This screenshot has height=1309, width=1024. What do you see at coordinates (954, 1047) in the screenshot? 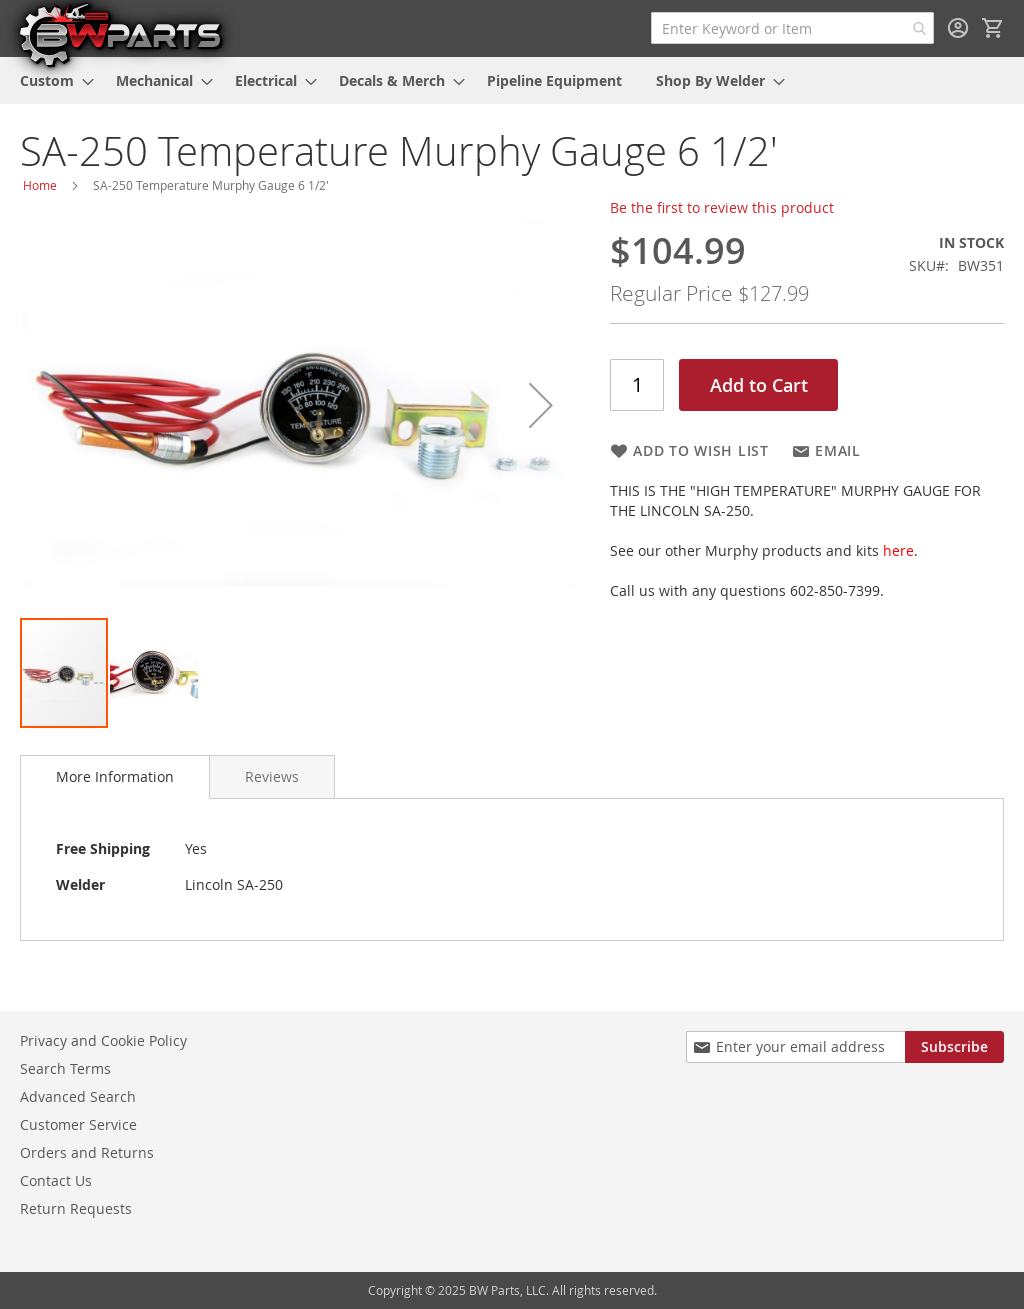
I see `[Subscribe]` at bounding box center [954, 1047].